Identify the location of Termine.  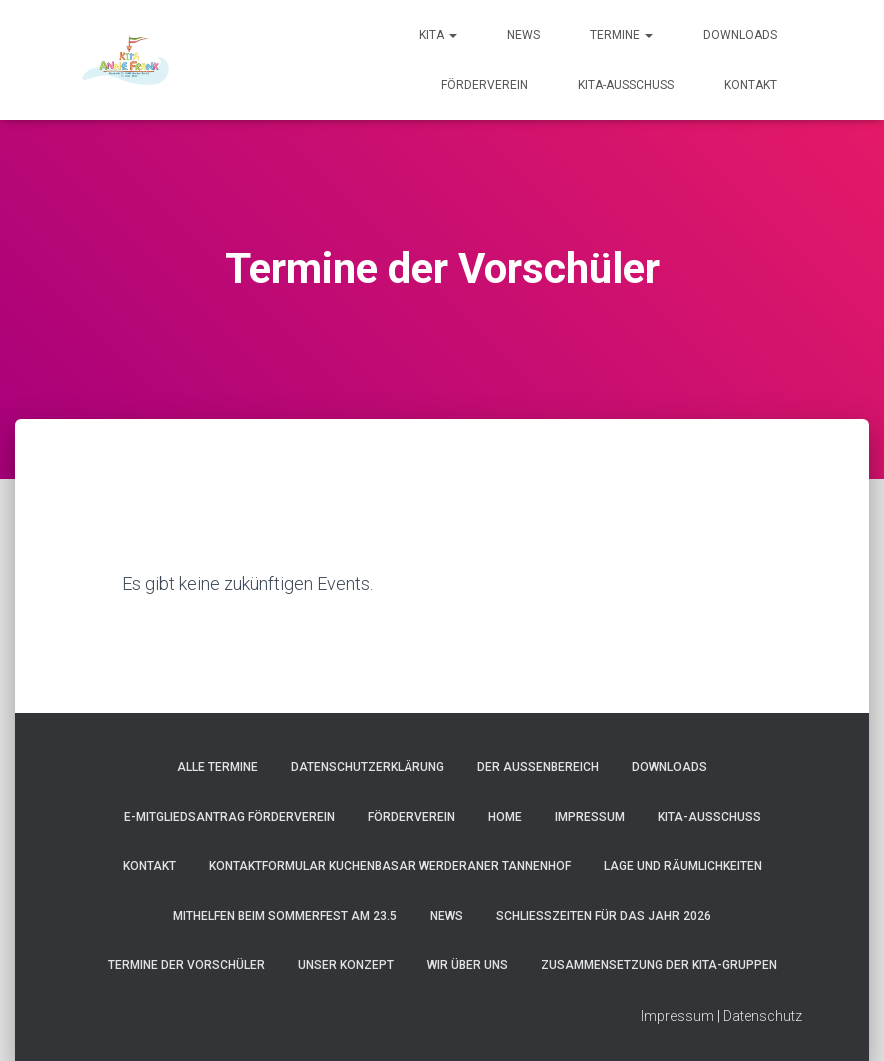
(621, 35).